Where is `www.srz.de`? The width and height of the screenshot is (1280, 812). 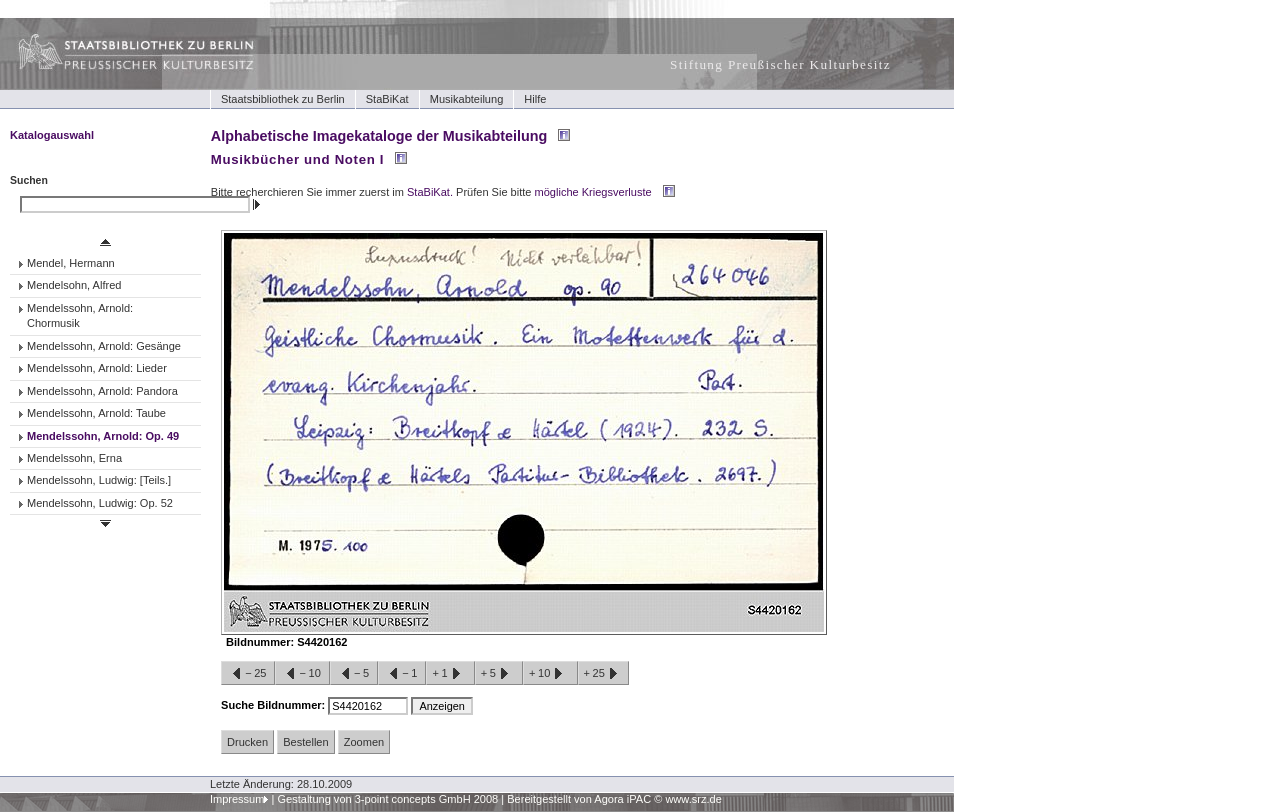 www.srz.de is located at coordinates (693, 799).